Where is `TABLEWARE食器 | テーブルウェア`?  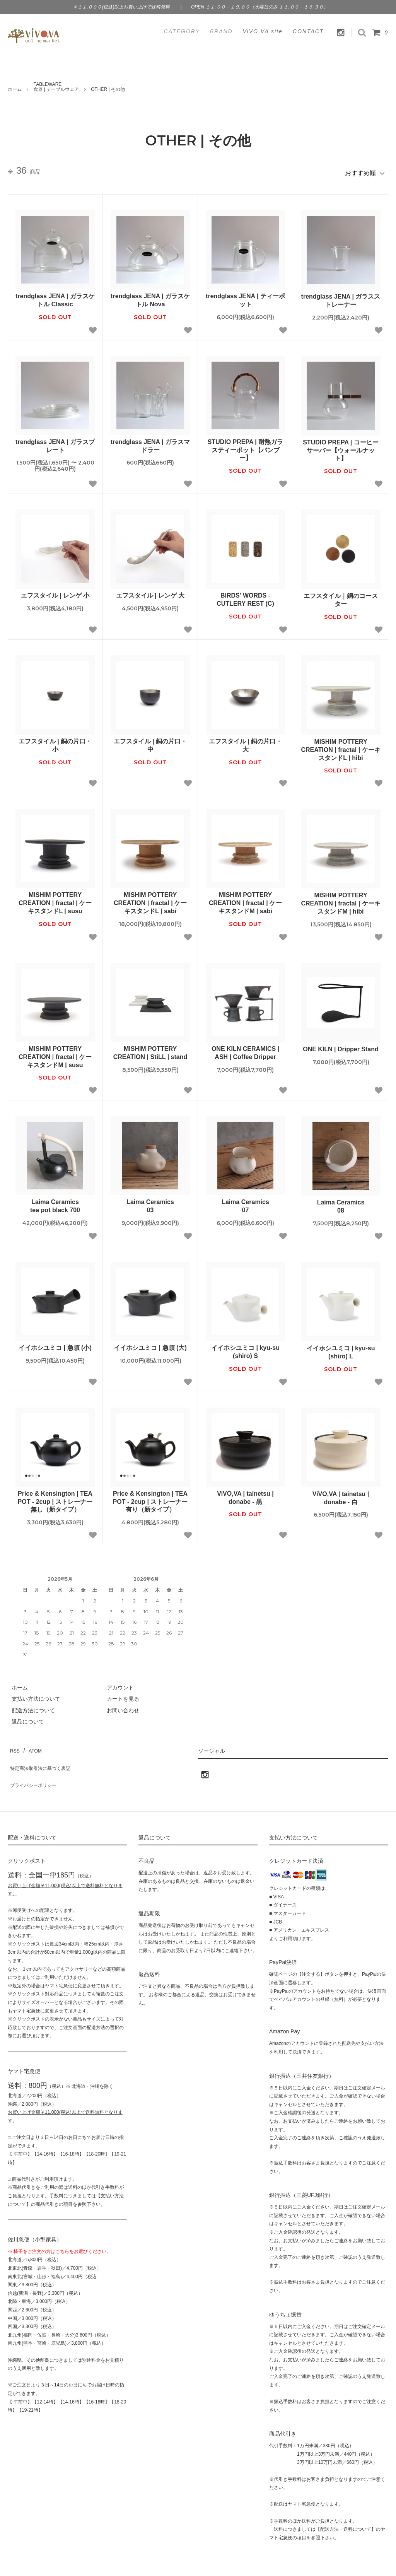
TABLEWARE食器 | テーブルウェア is located at coordinates (56, 87).